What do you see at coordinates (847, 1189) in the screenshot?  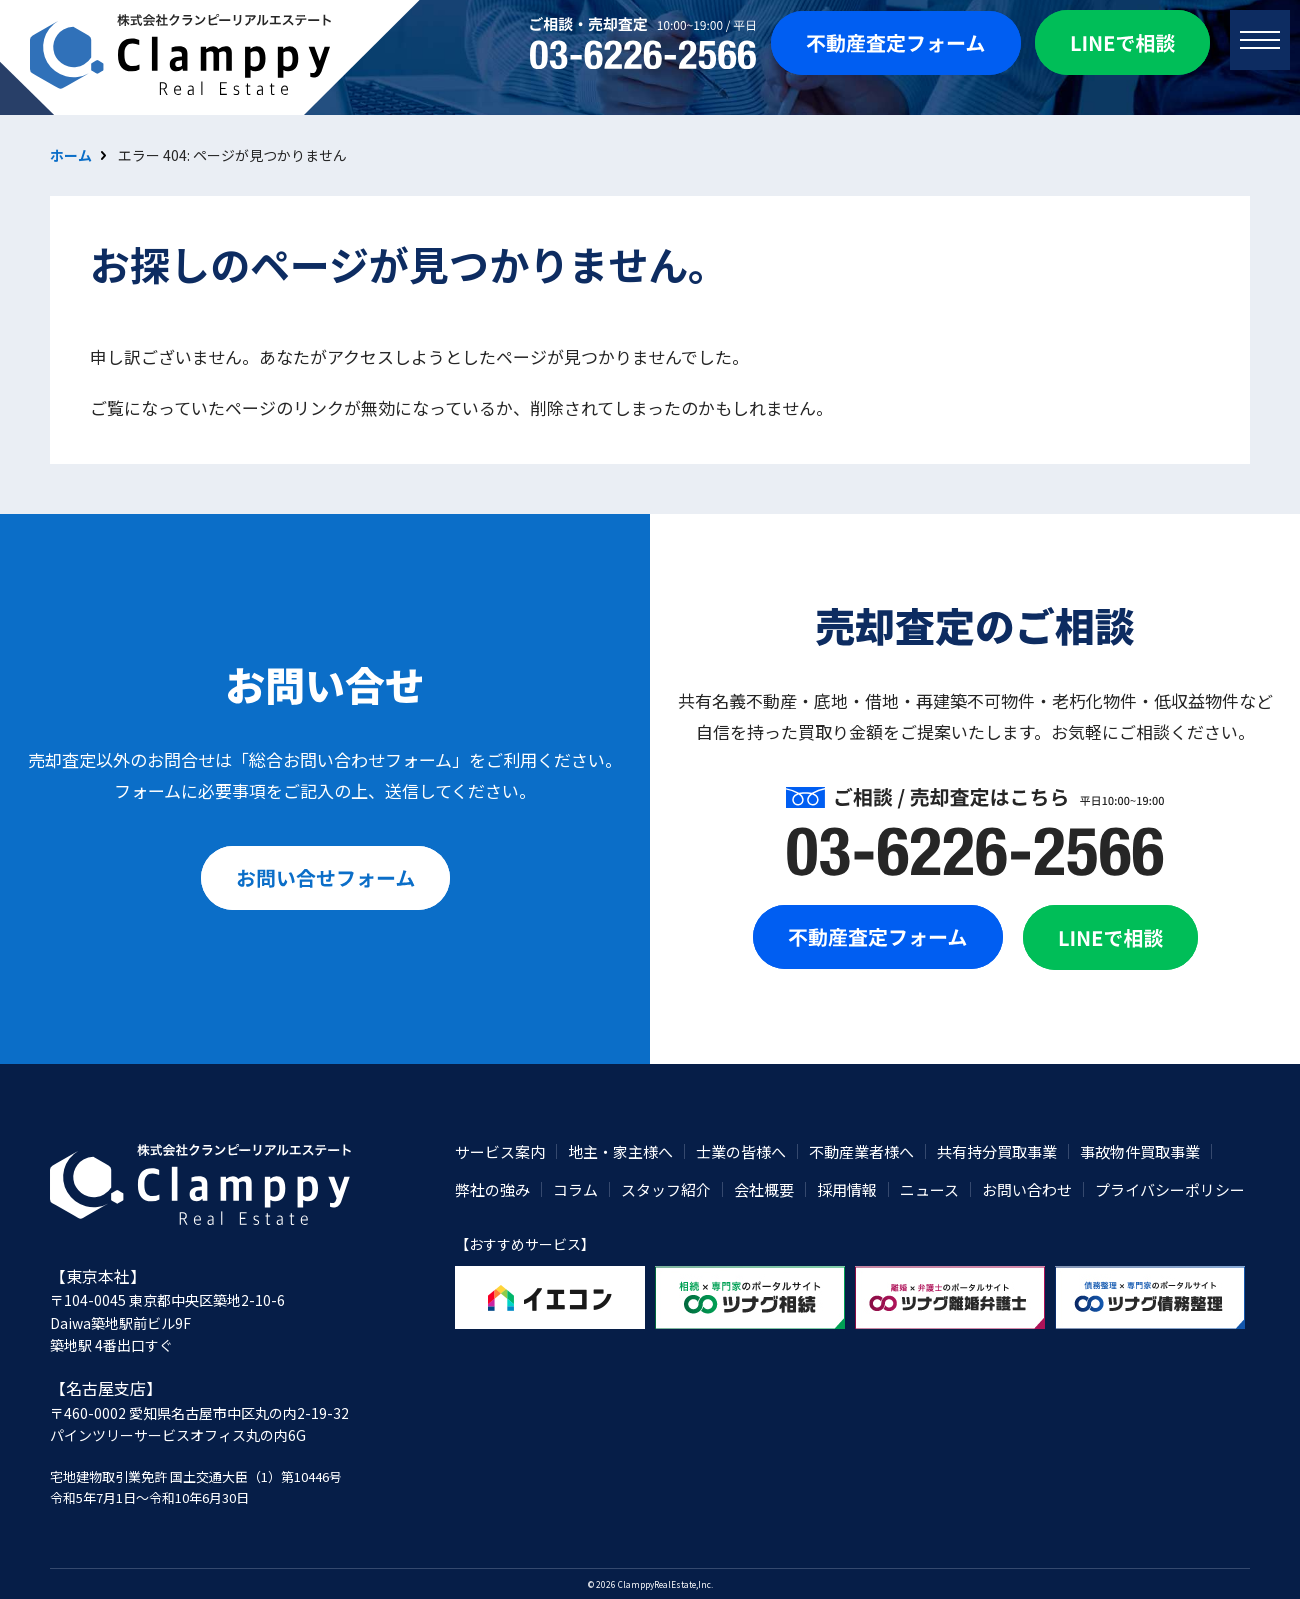 I see `採用情報` at bounding box center [847, 1189].